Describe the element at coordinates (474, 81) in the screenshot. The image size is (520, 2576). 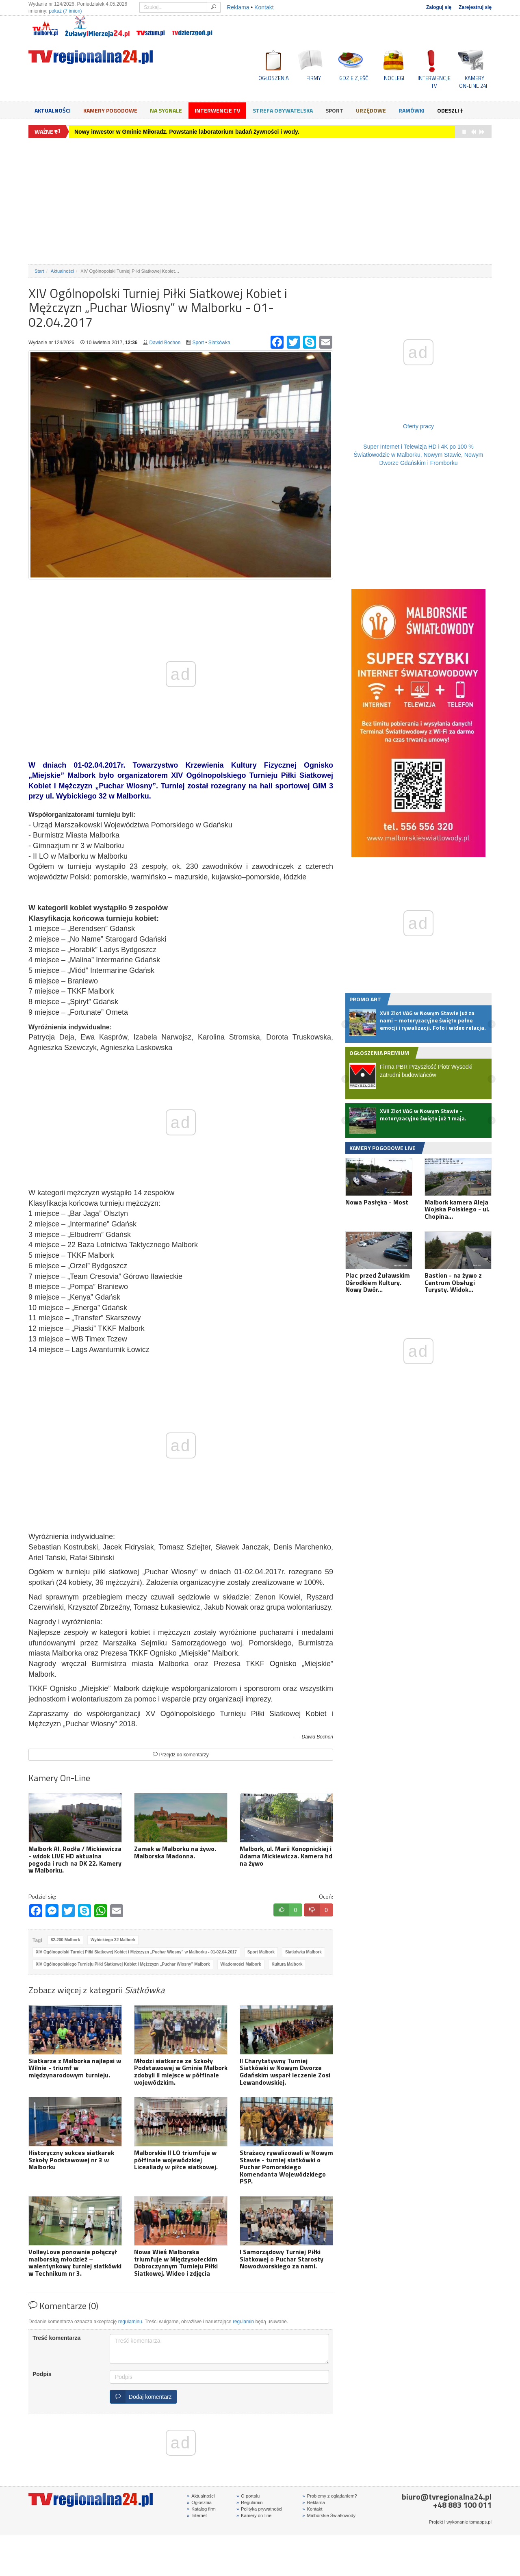
I see `KAMERYON-LINE 24H` at that location.